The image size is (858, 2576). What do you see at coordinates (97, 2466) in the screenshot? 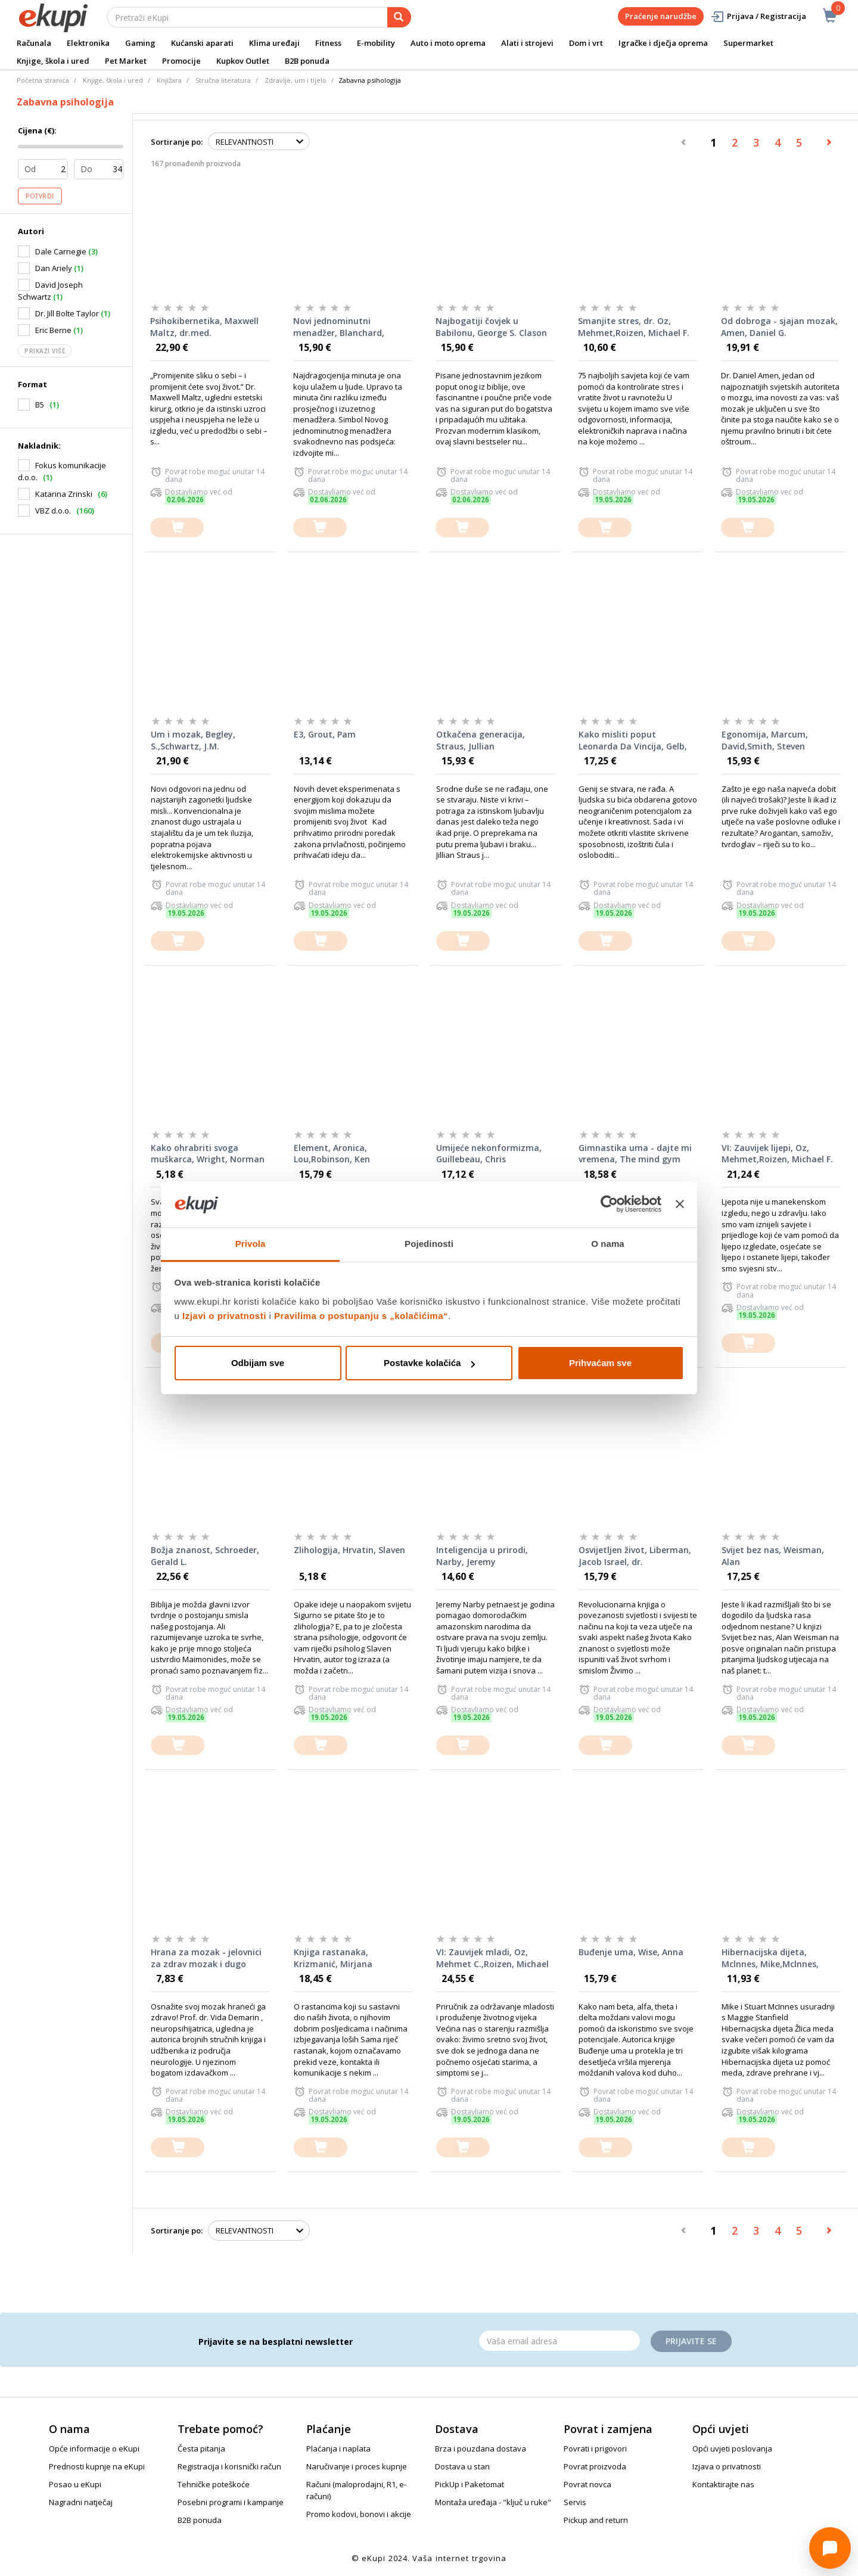
I see `Prednosti kupnje na eKupi` at bounding box center [97, 2466].